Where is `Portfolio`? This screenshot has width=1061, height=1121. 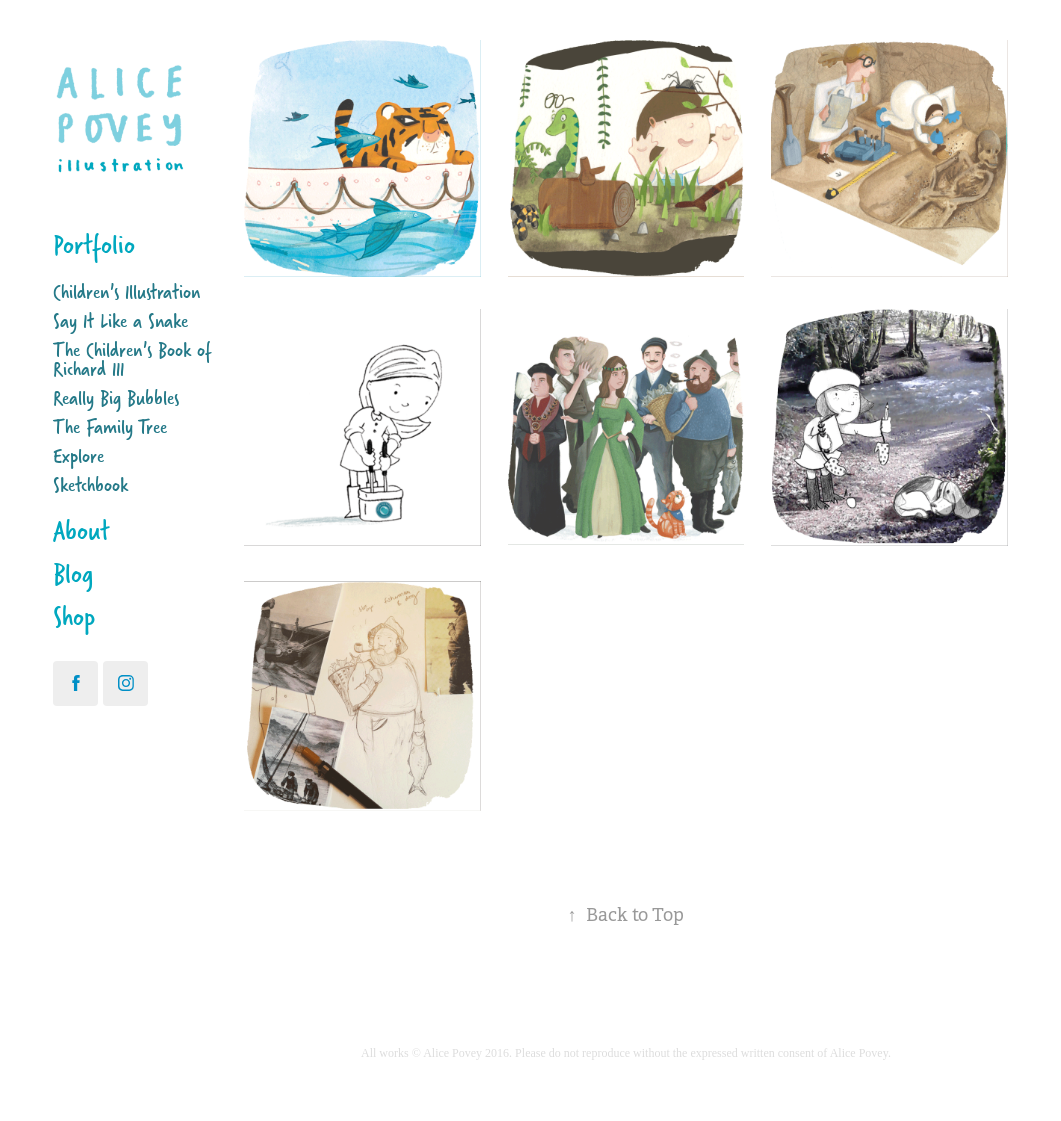 Portfolio is located at coordinates (94, 244).